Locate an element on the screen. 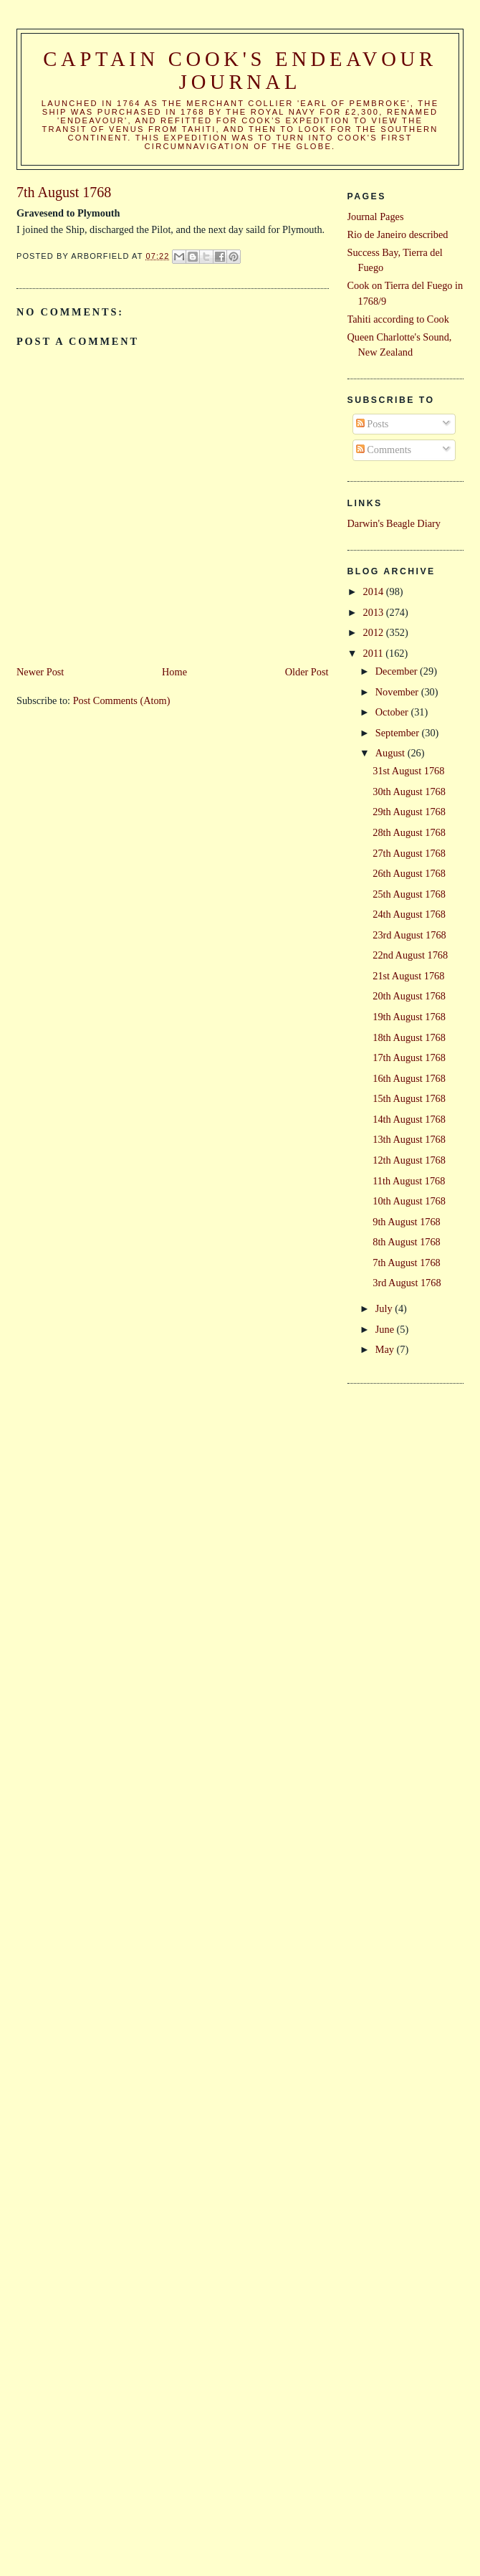  Home is located at coordinates (174, 672).